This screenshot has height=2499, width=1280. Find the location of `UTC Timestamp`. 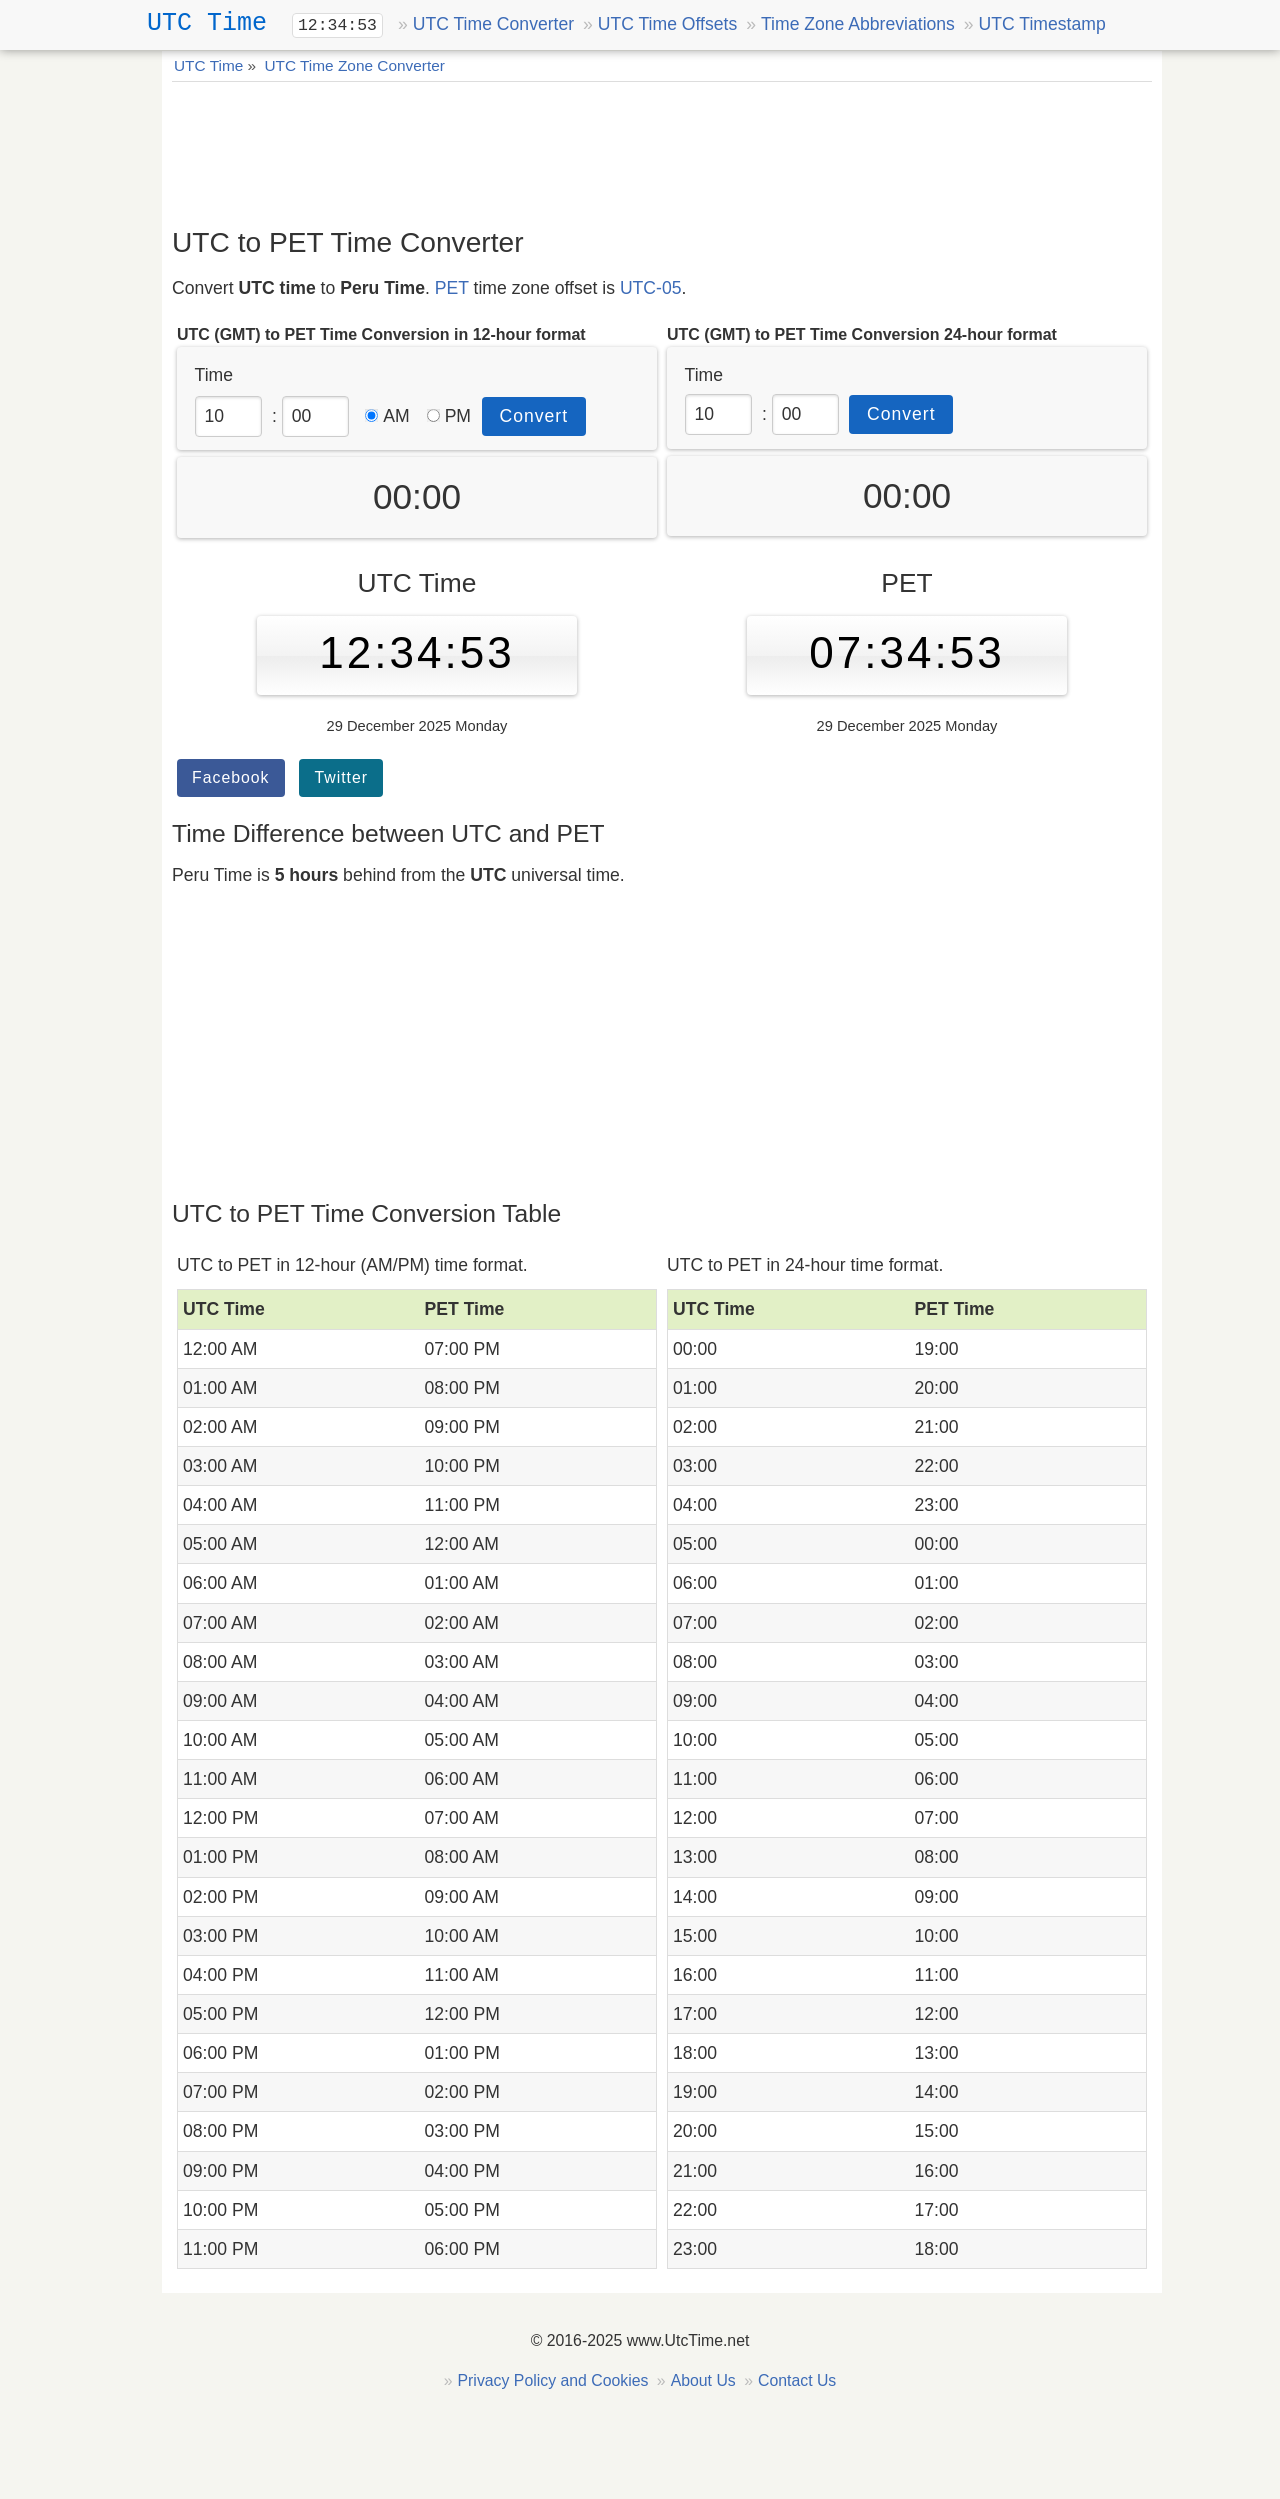

UTC Timestamp is located at coordinates (1042, 24).